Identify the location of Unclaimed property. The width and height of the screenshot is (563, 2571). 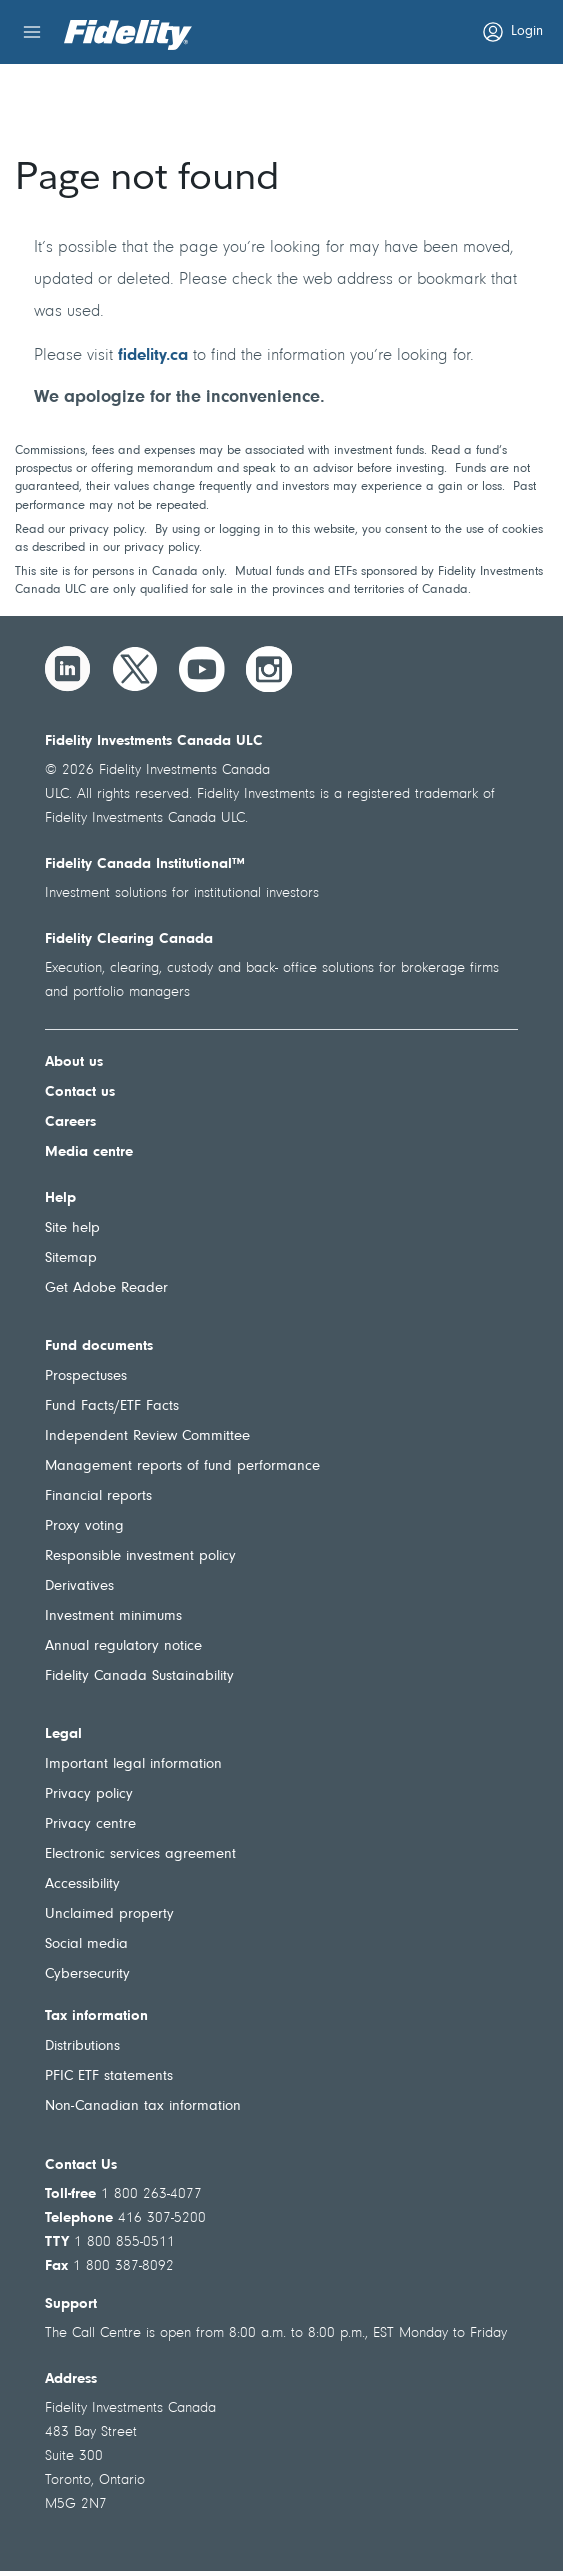
(109, 1914).